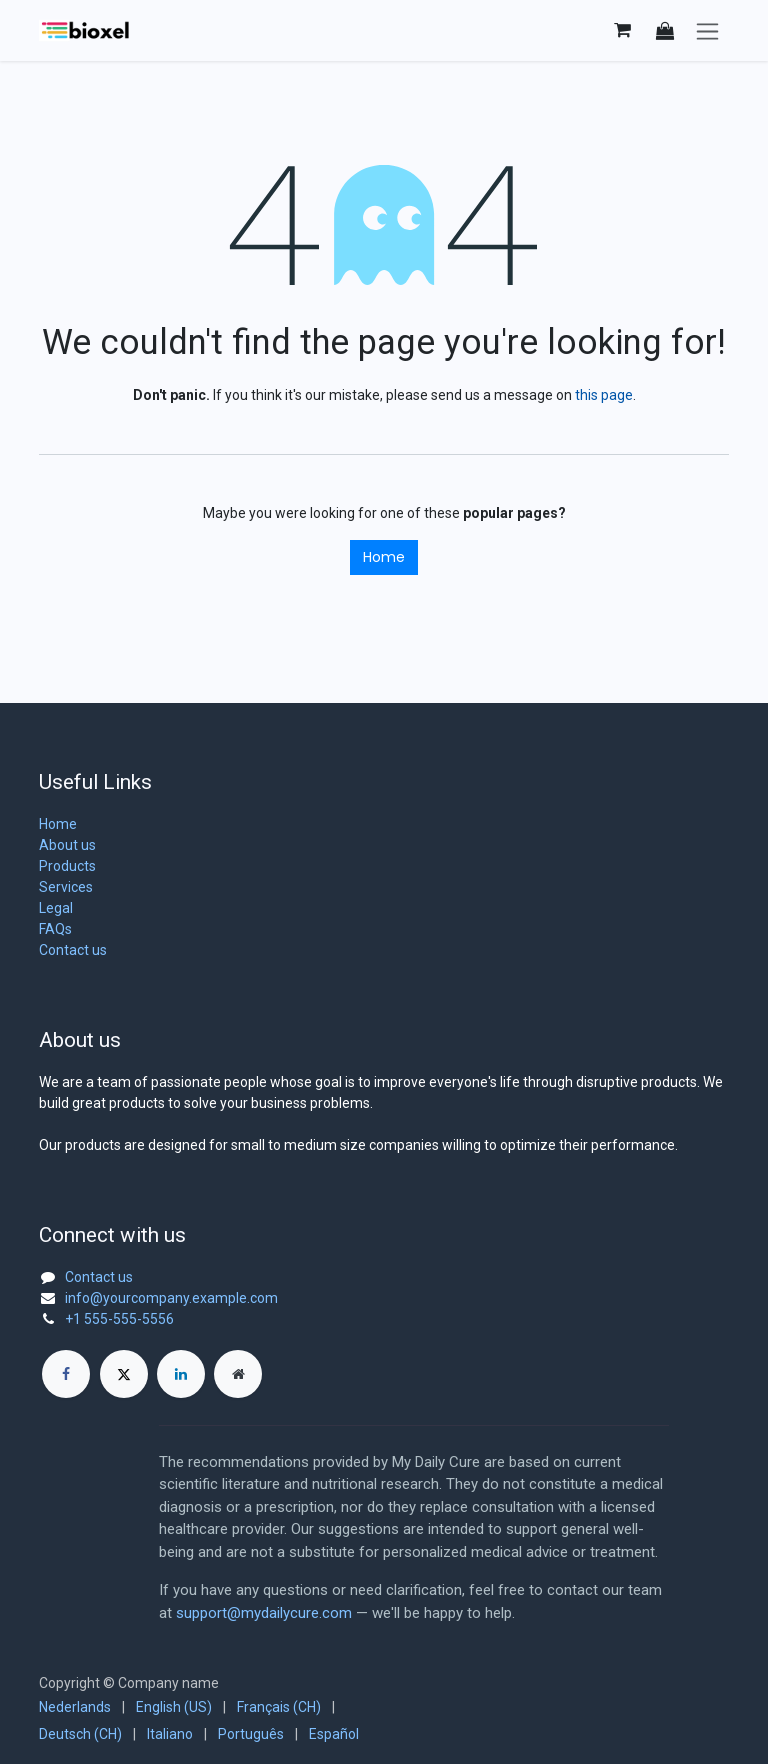 Image resolution: width=768 pixels, height=1764 pixels. I want to click on [menuitem], so click(75, 1707).